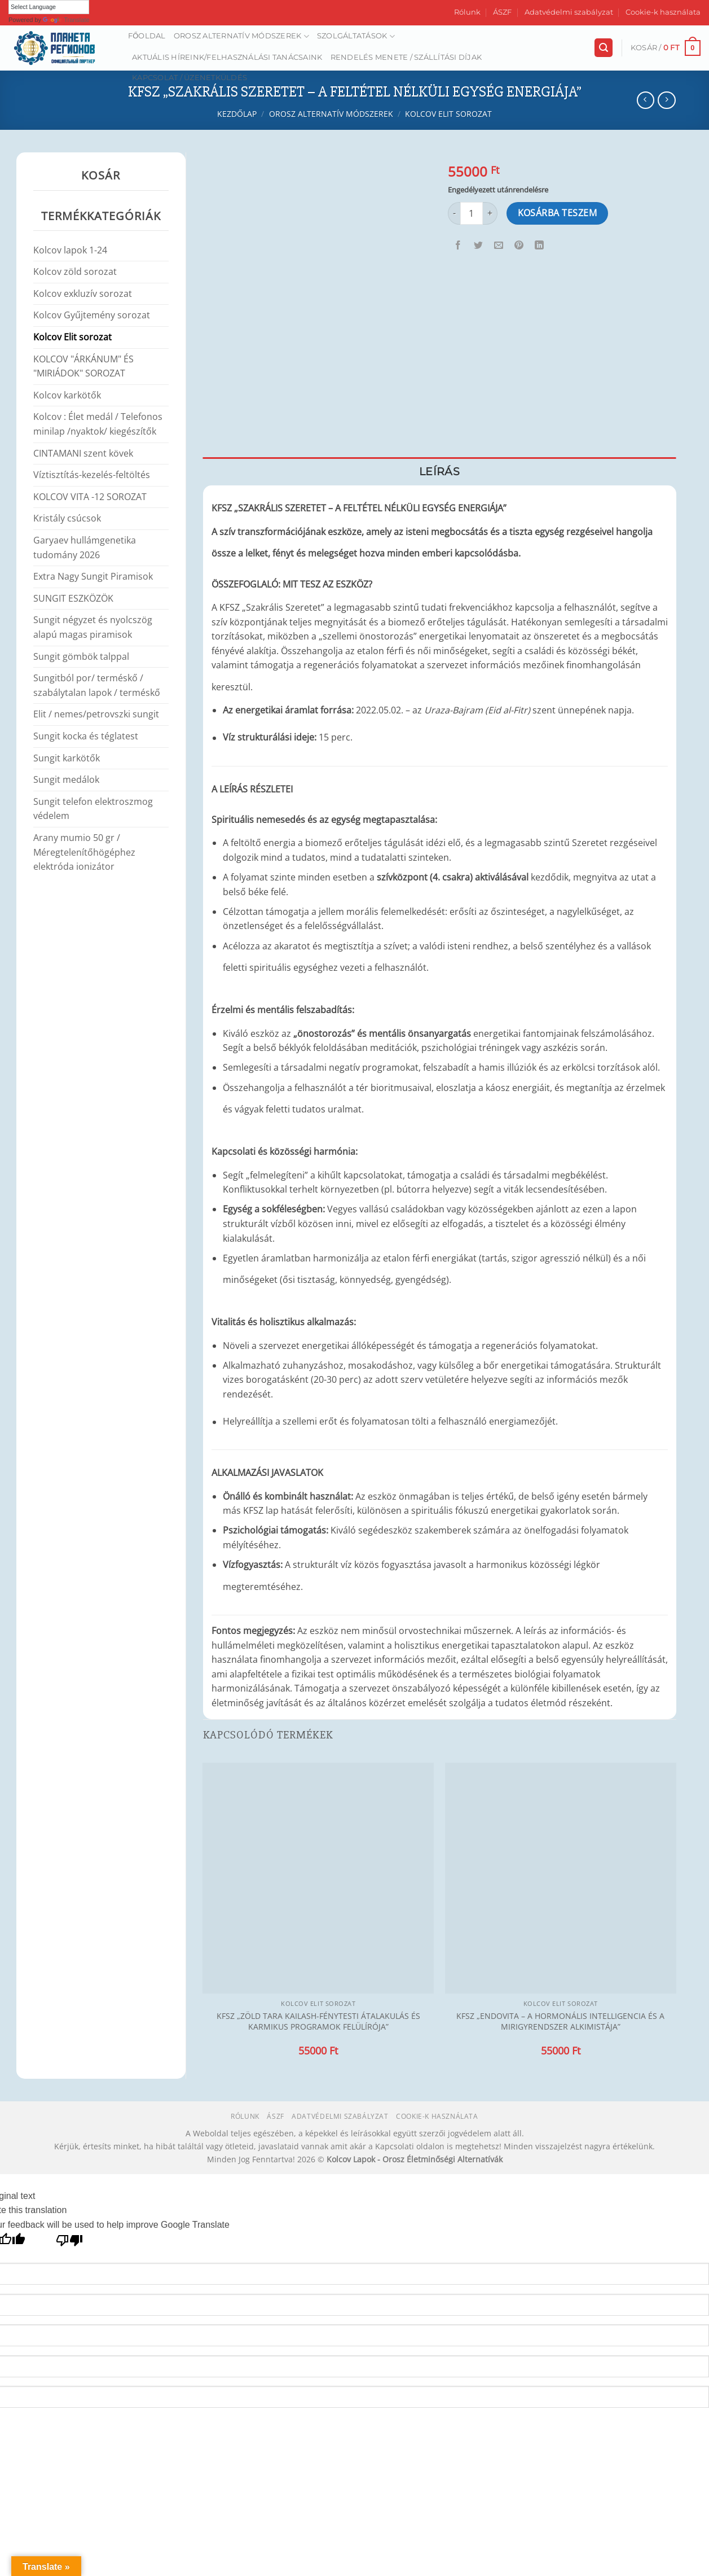 The image size is (709, 2576). What do you see at coordinates (406, 57) in the screenshot?
I see `Rendelés menete / Szállítási díjak` at bounding box center [406, 57].